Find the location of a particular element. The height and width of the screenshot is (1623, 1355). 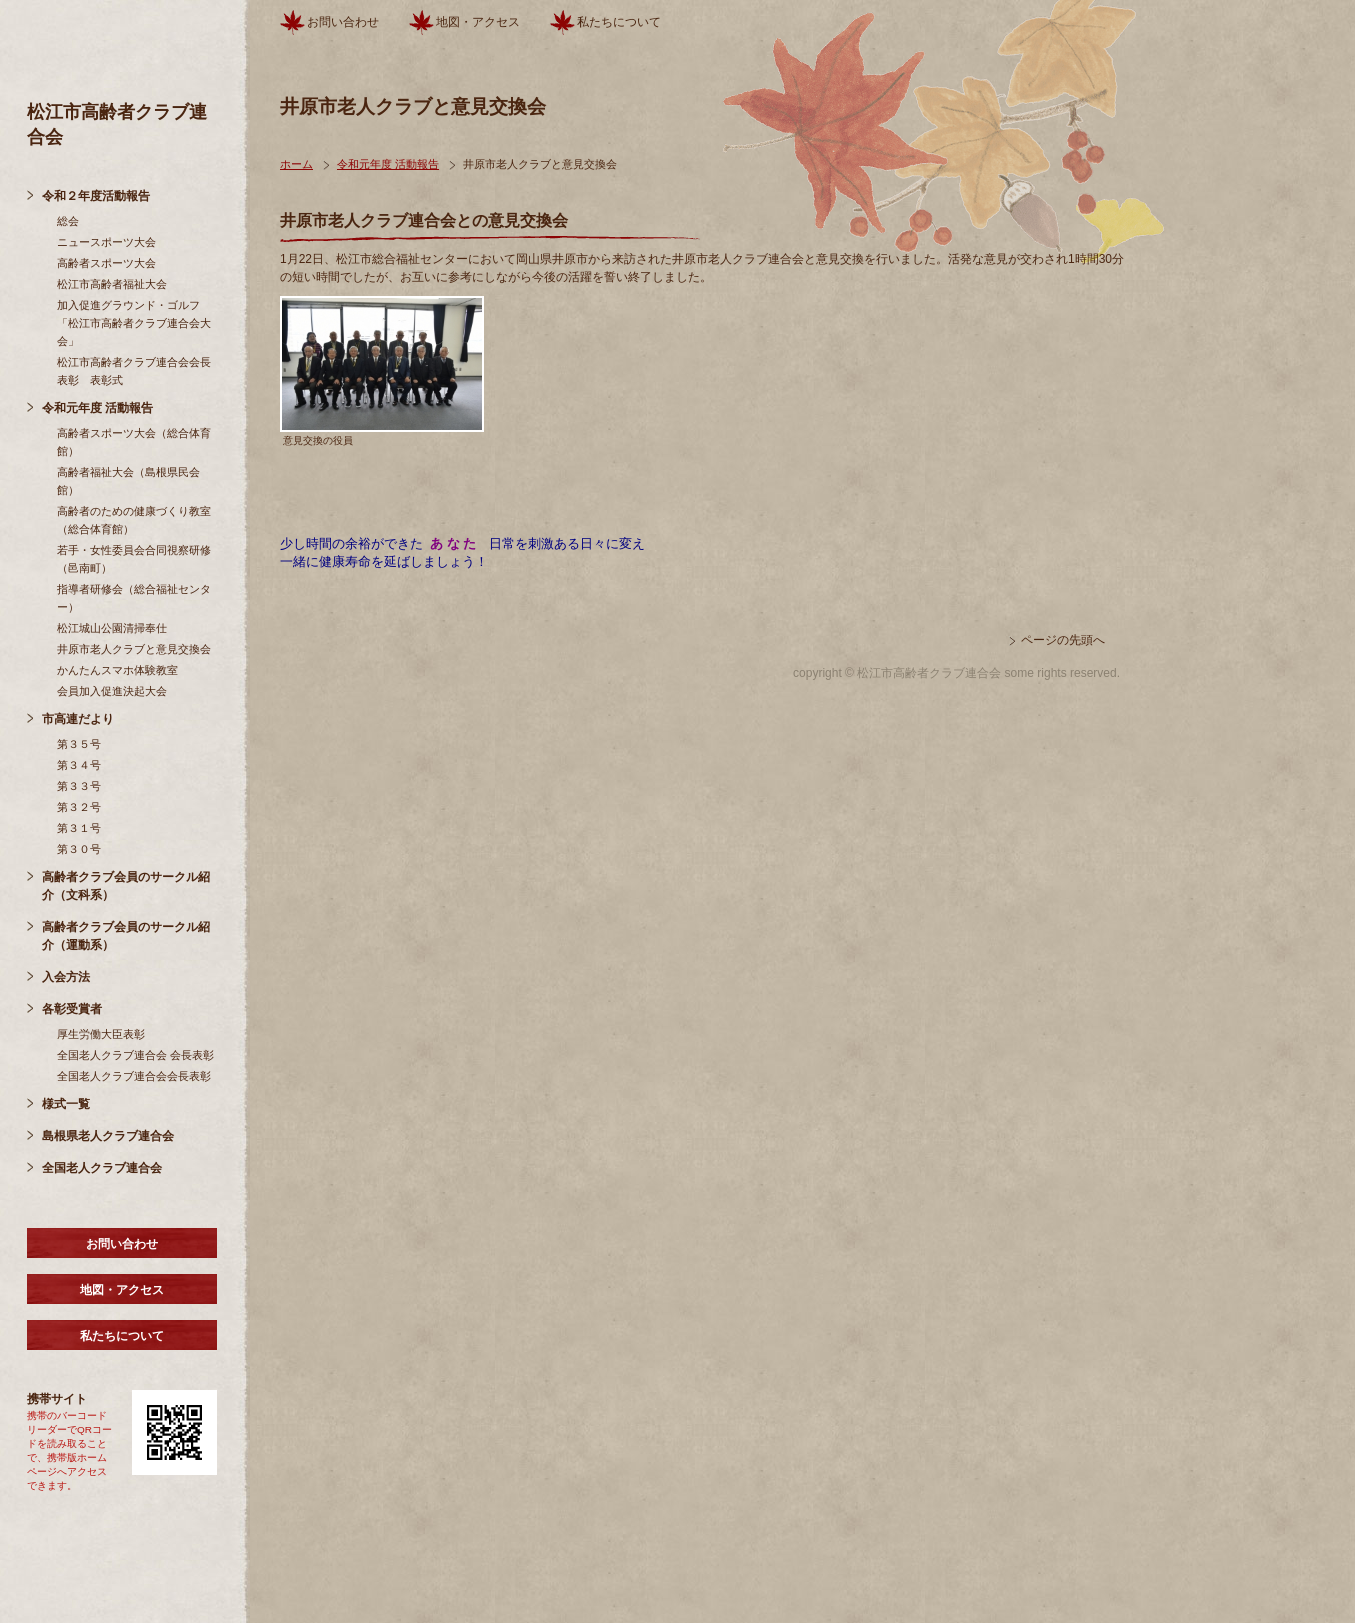

島根県老人クラブ連合会 is located at coordinates (108, 1136).